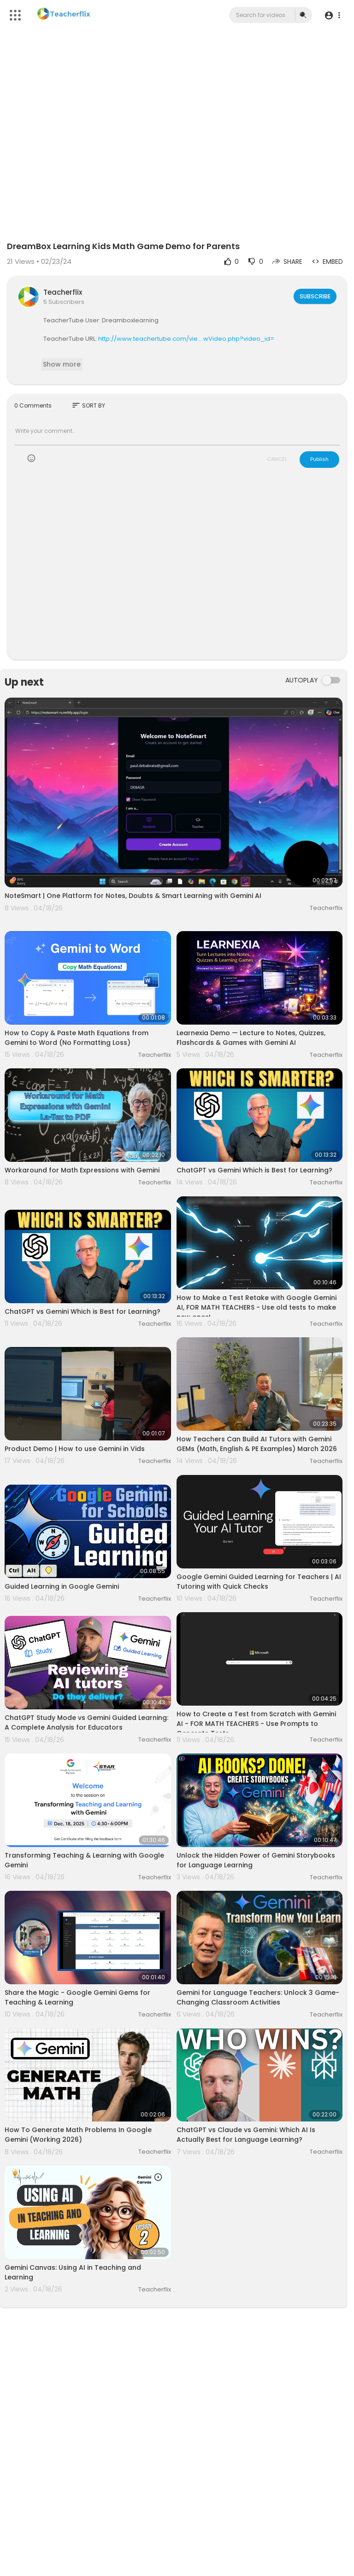 The height and width of the screenshot is (2576, 354). What do you see at coordinates (259, 1581) in the screenshot?
I see `Google Gemini Guided Learning for Teachers | AI Tutoring with Quick Checks` at bounding box center [259, 1581].